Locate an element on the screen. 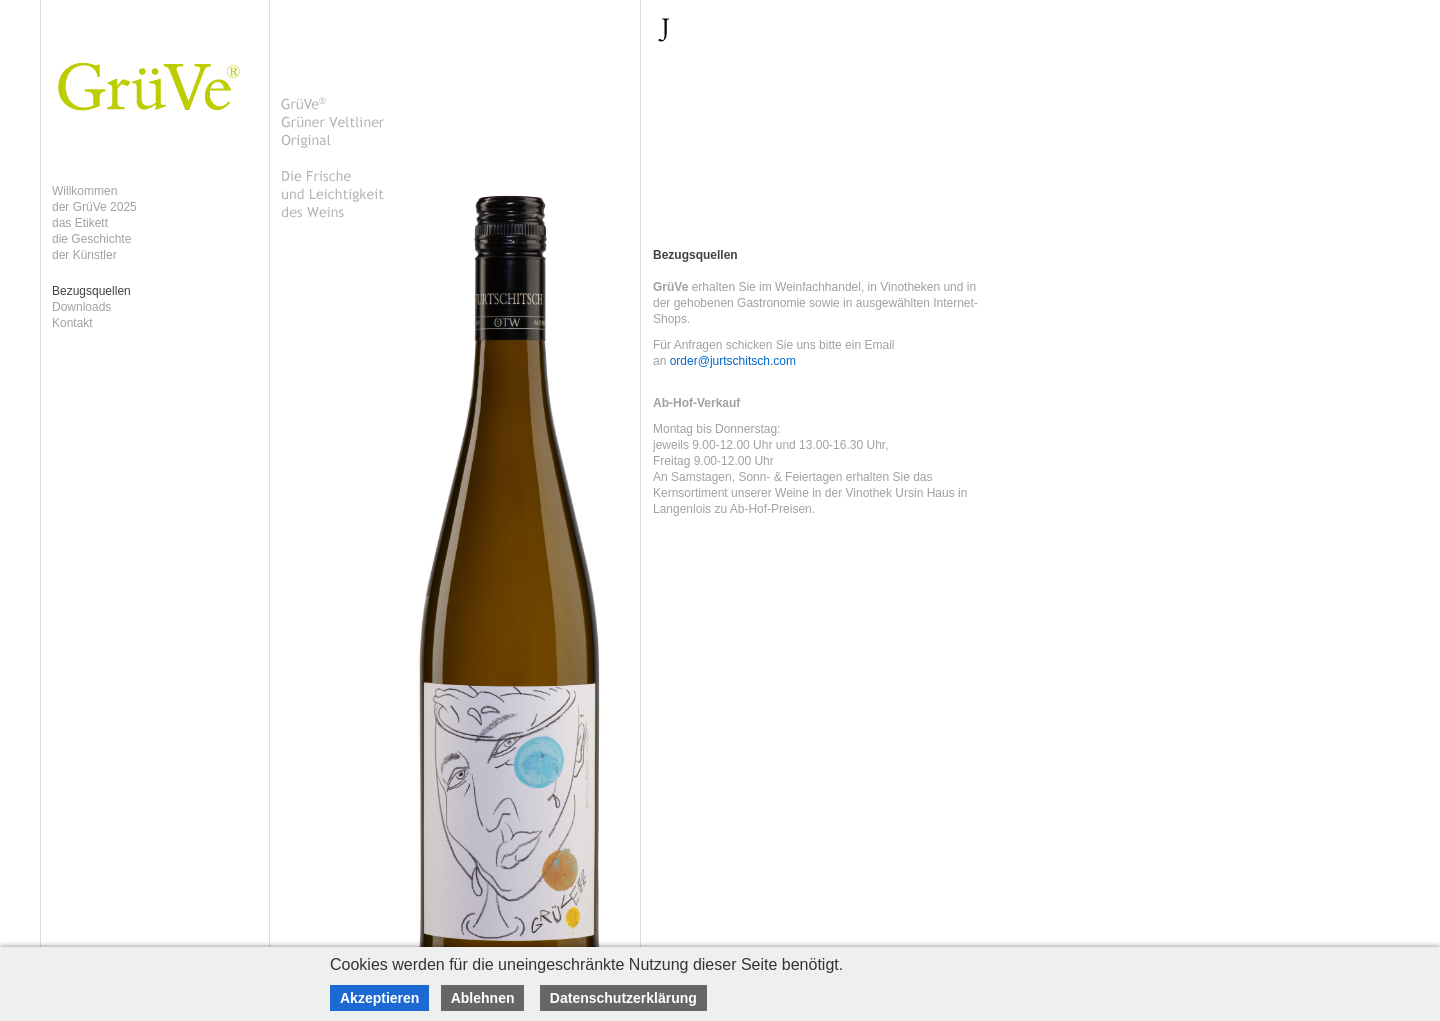  Akzeptieren is located at coordinates (379, 998).